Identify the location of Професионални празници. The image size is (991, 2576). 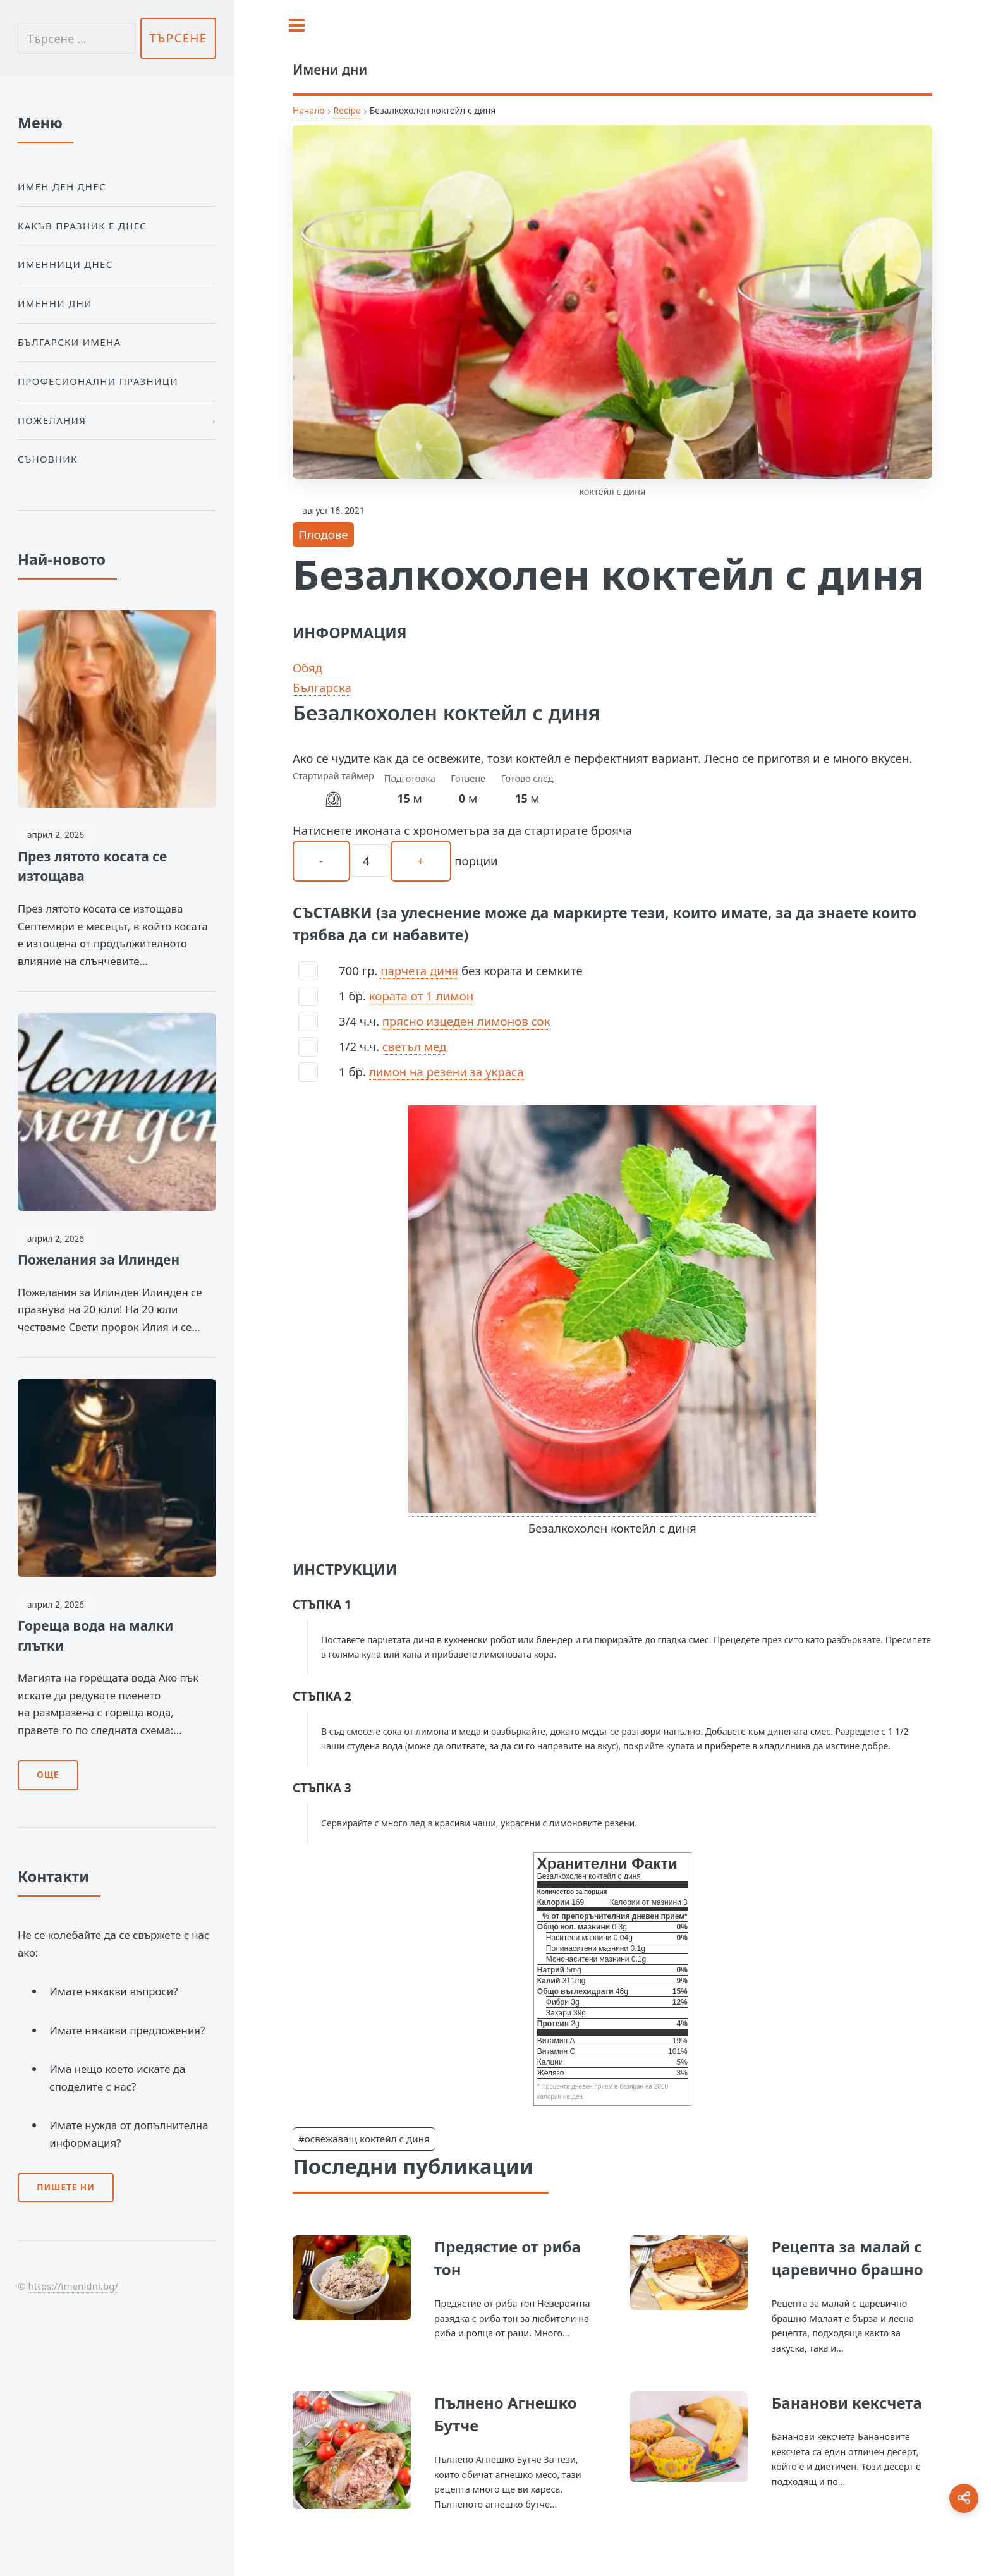
(98, 381).